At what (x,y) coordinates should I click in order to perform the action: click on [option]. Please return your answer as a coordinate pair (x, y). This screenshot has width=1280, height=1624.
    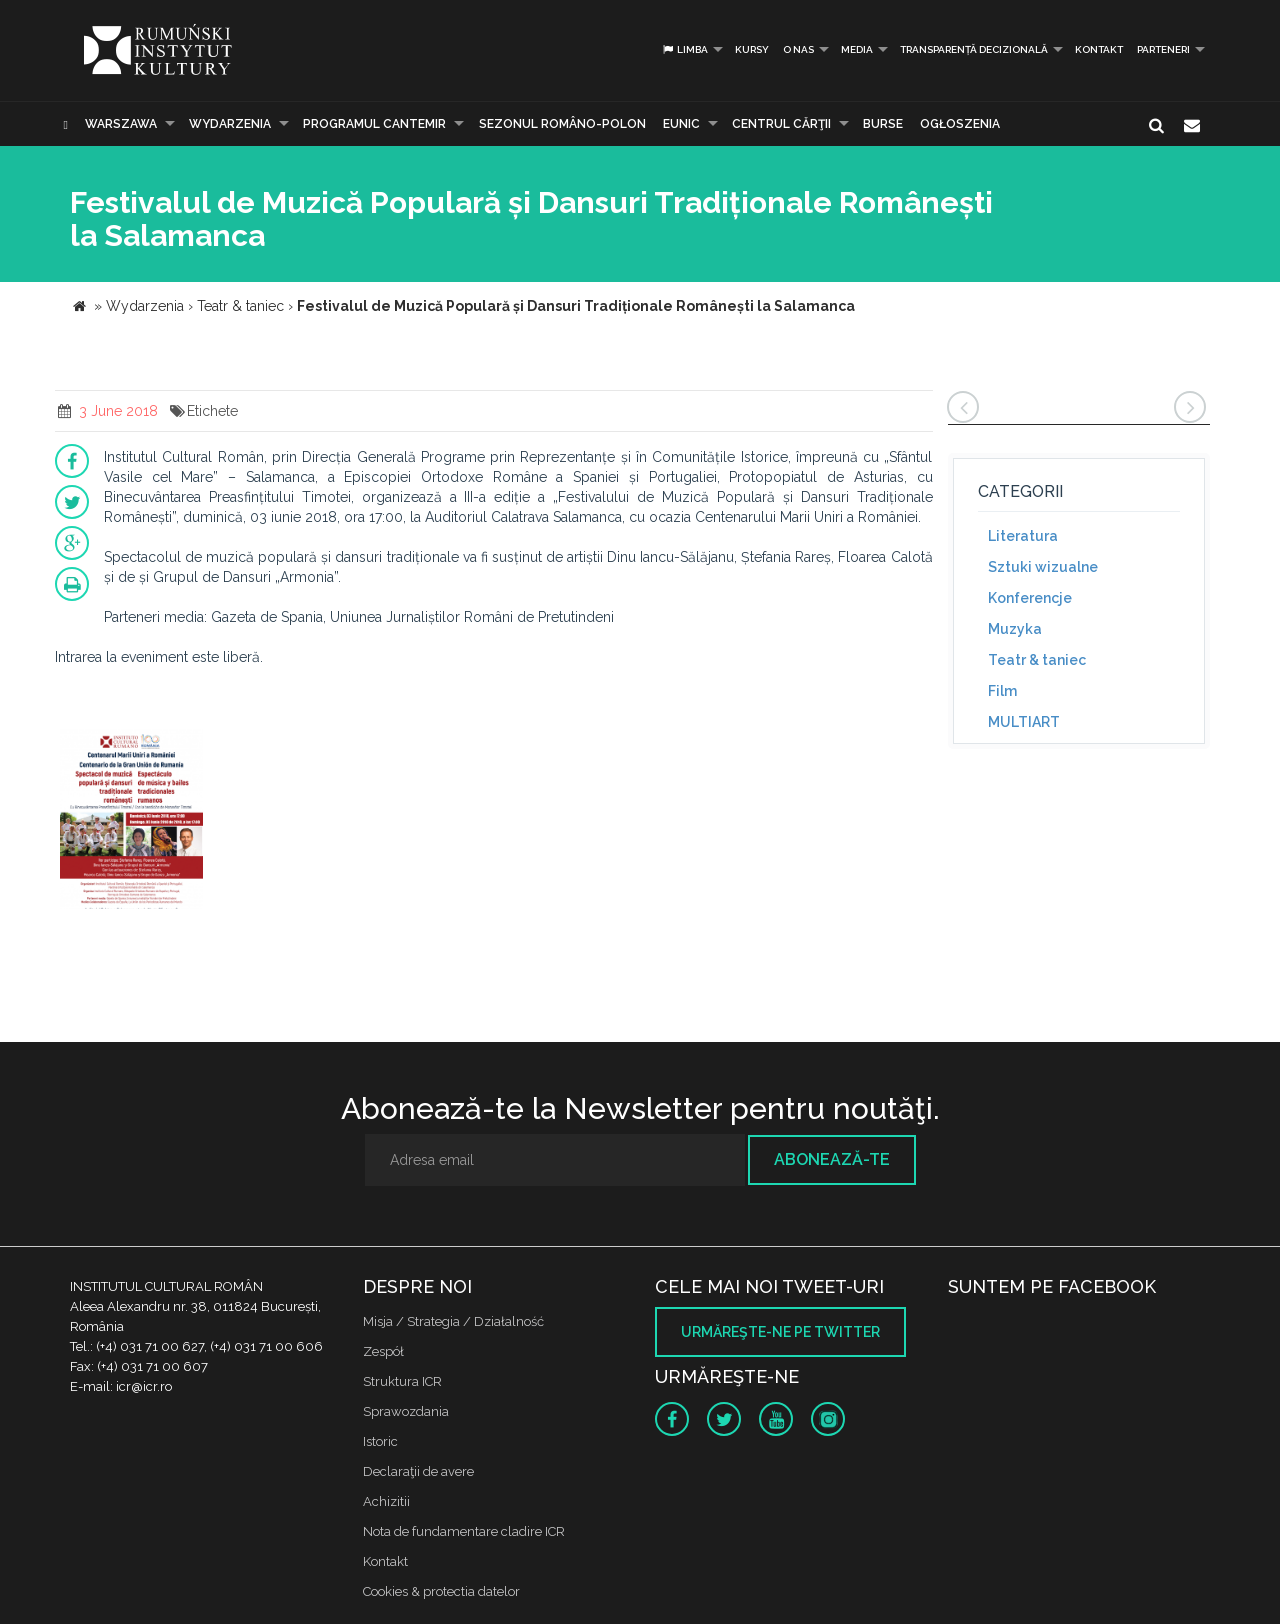
    Looking at the image, I should click on (131, 821).